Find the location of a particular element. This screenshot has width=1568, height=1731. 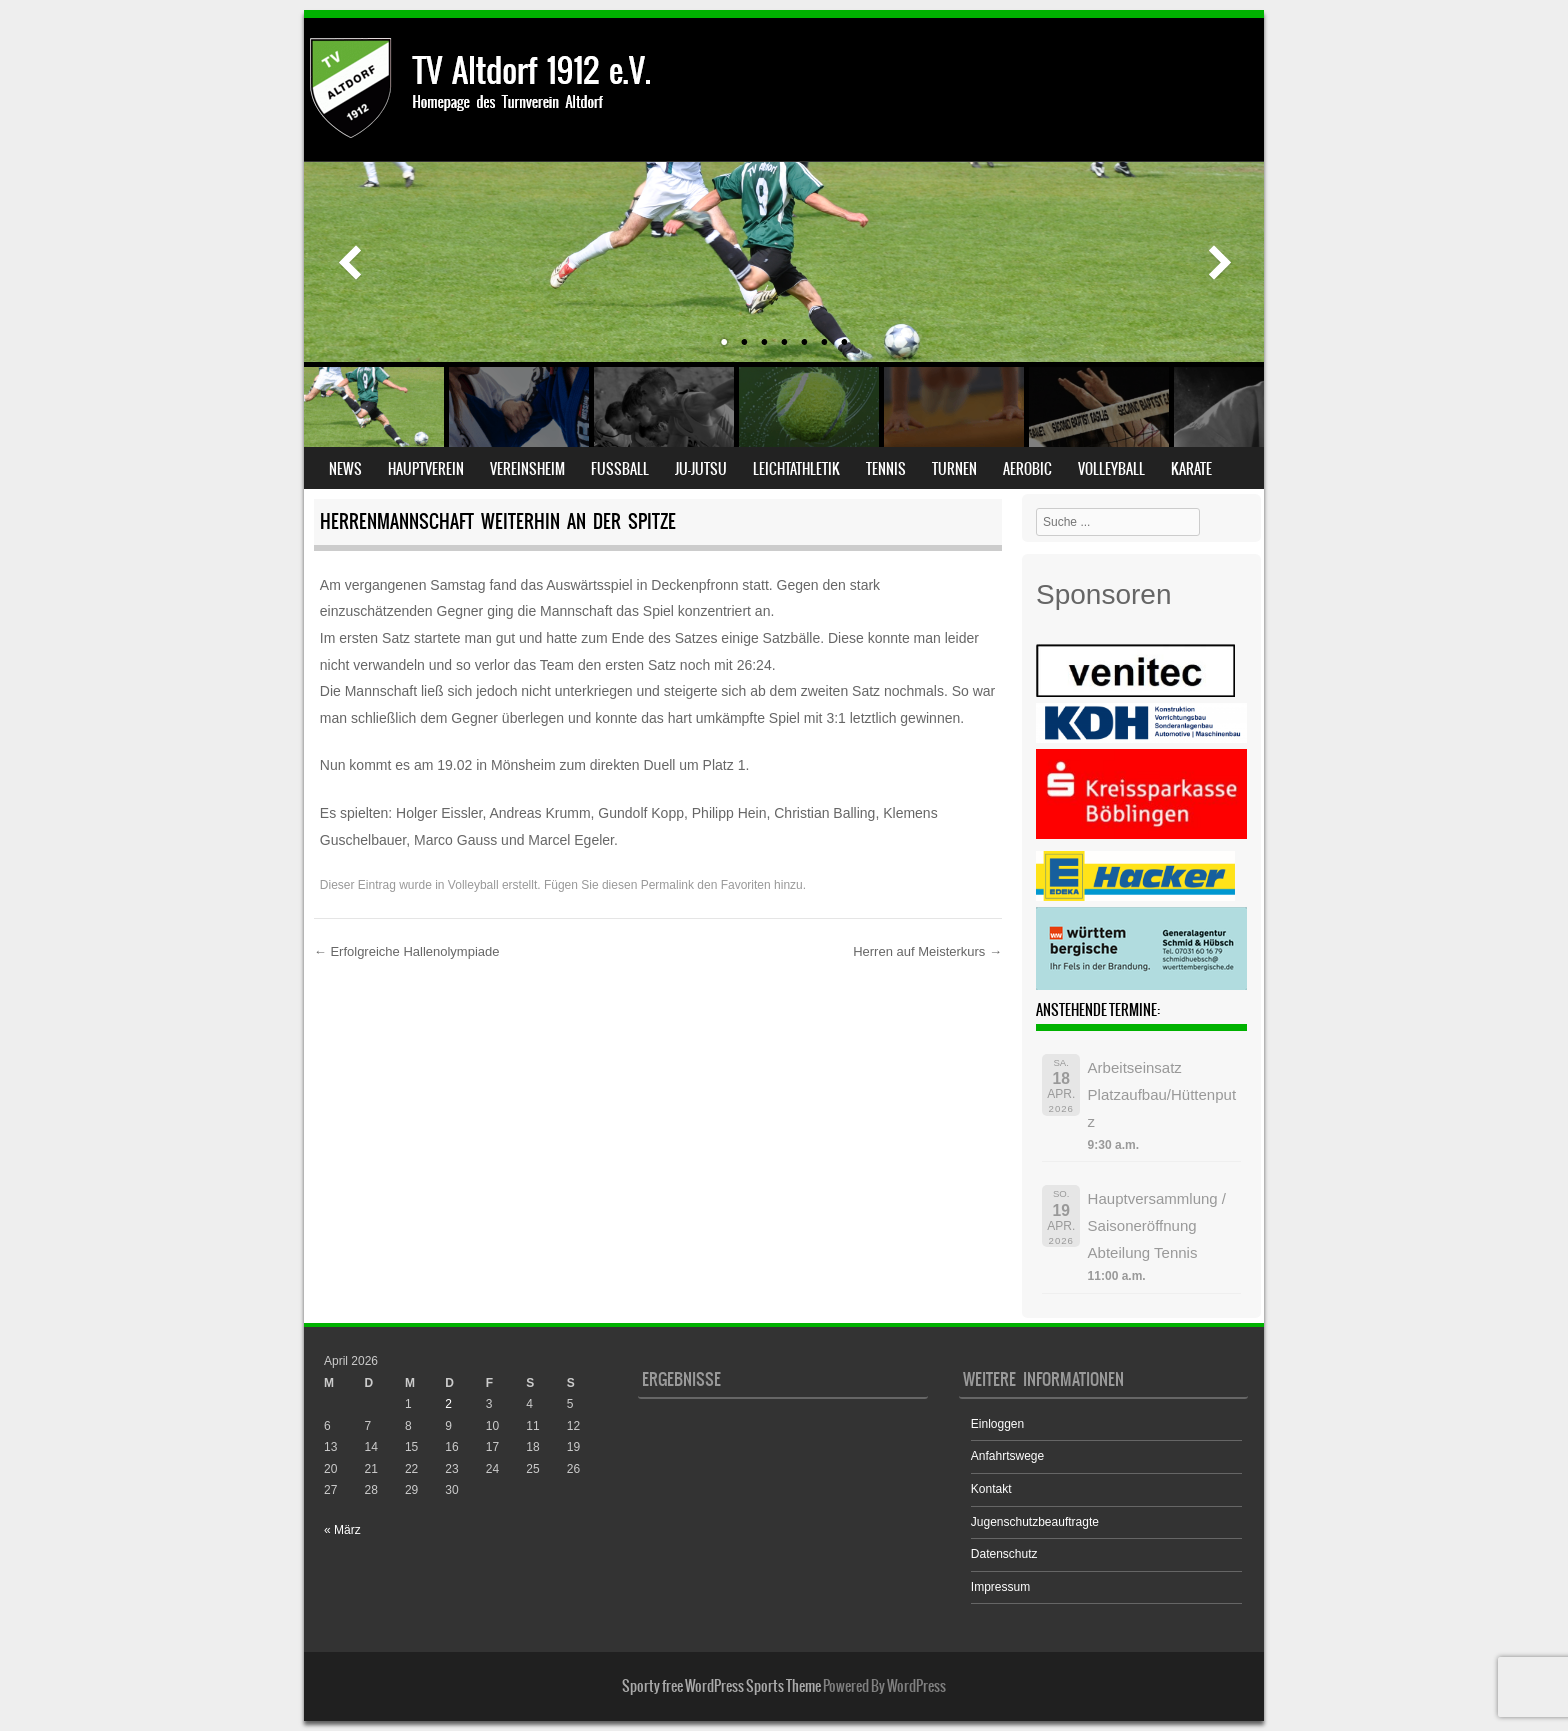

Aerobic is located at coordinates (1027, 469).